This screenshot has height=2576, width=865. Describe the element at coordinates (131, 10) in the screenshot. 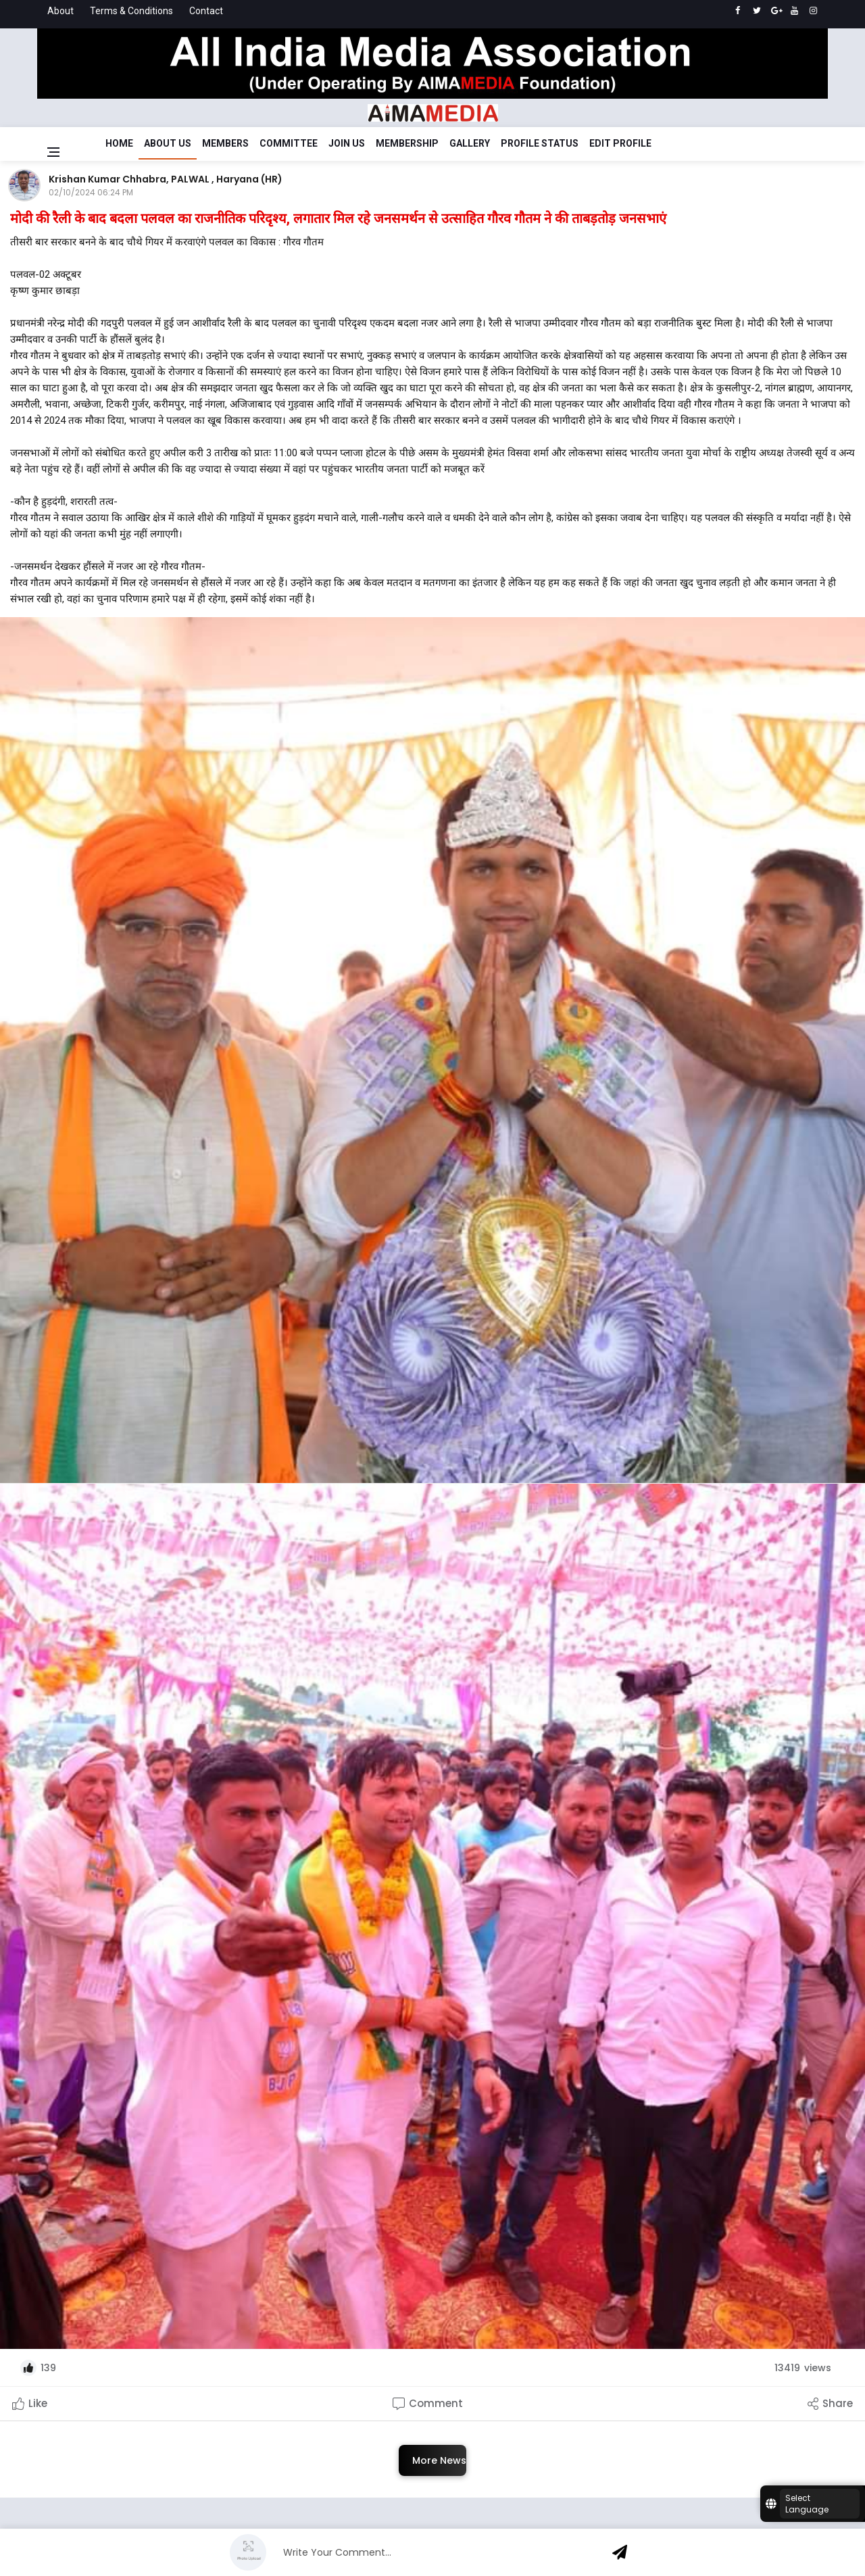

I see `Terms & Conditions` at that location.